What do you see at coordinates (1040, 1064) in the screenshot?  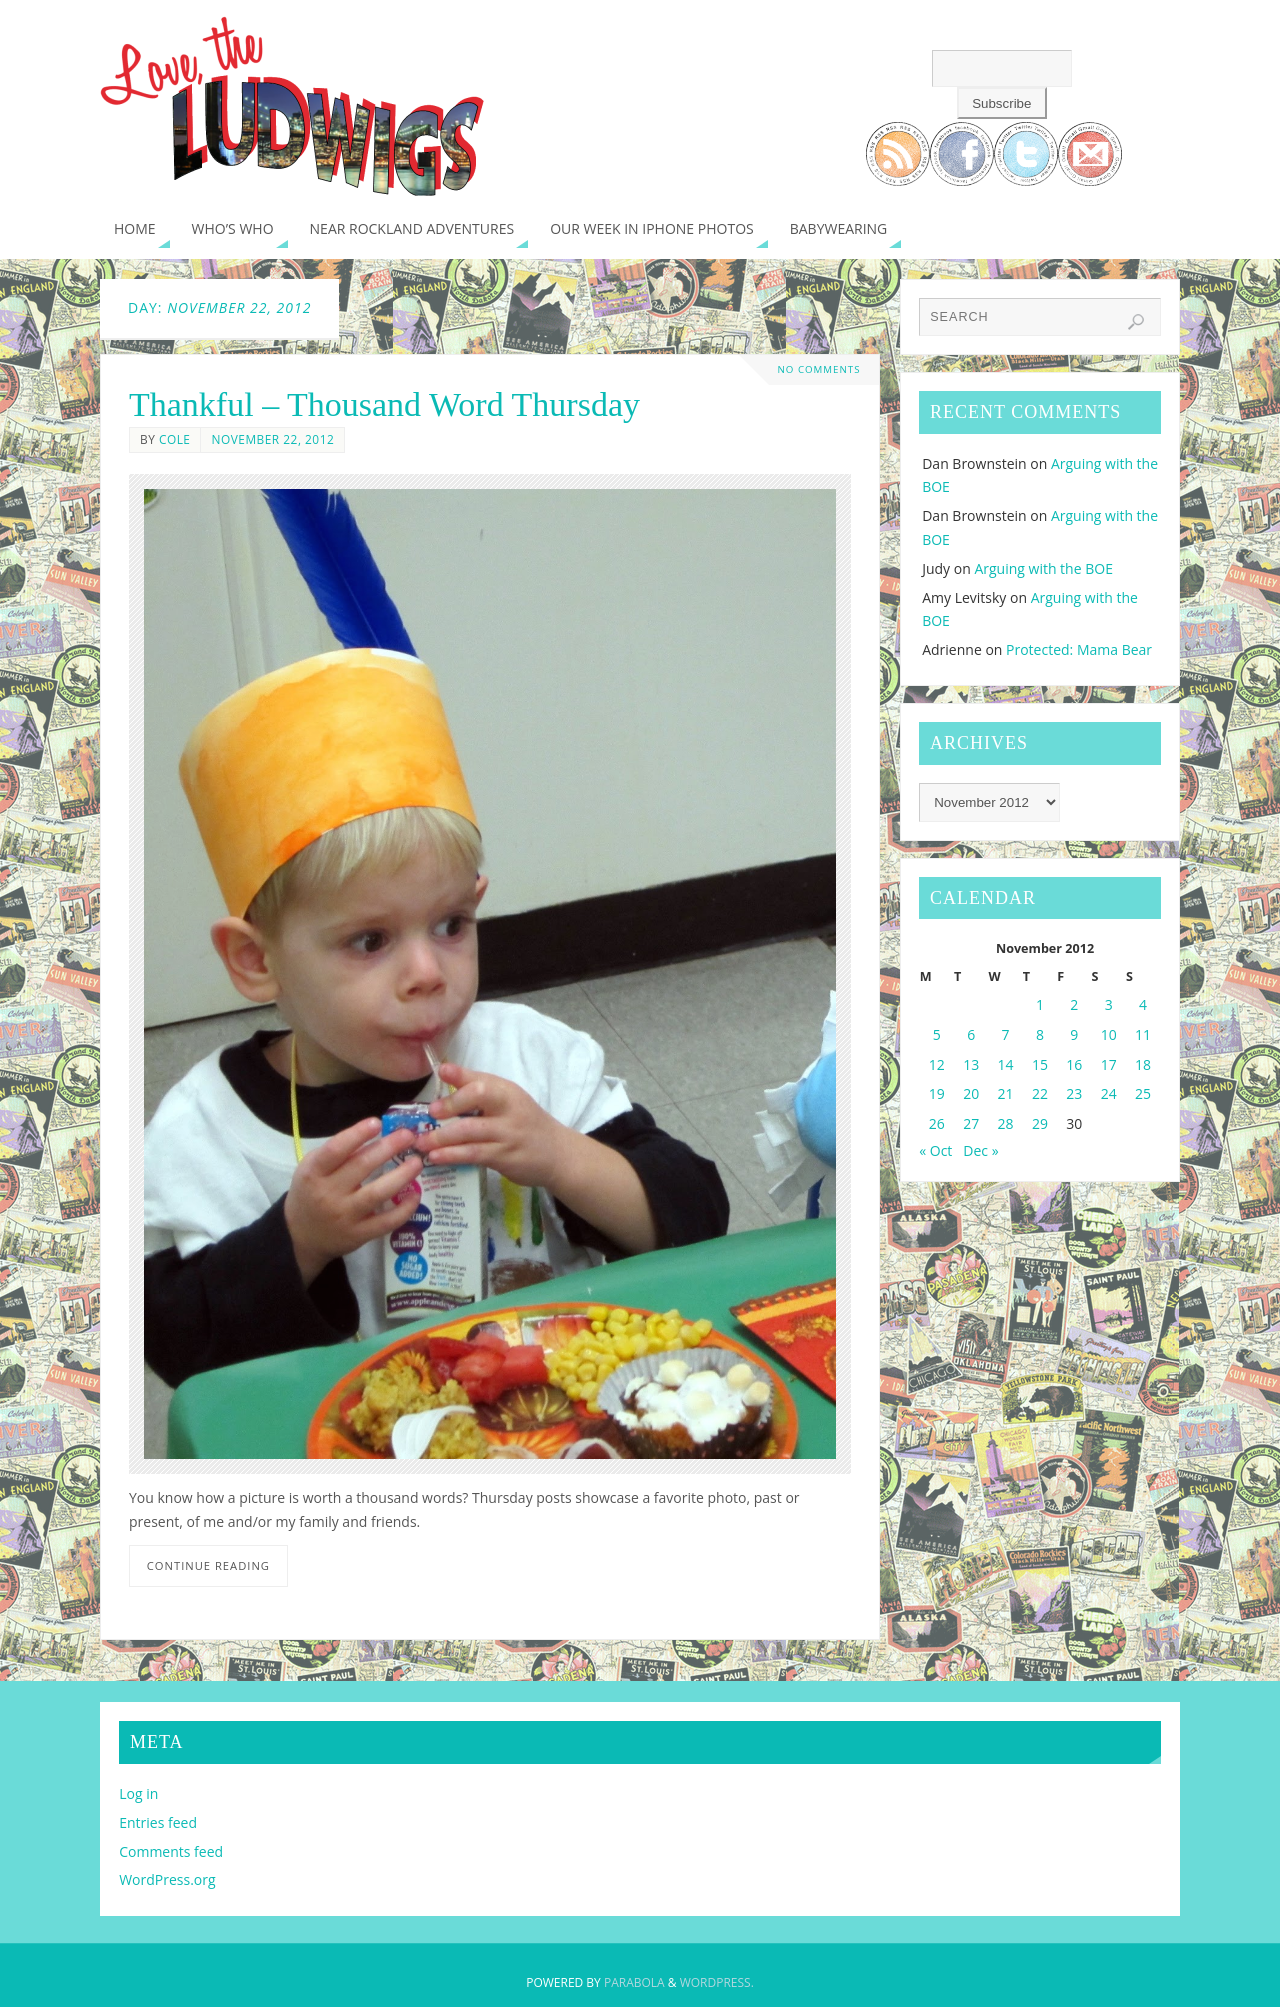 I see `15 [Posts published on November 15, 2012]` at bounding box center [1040, 1064].